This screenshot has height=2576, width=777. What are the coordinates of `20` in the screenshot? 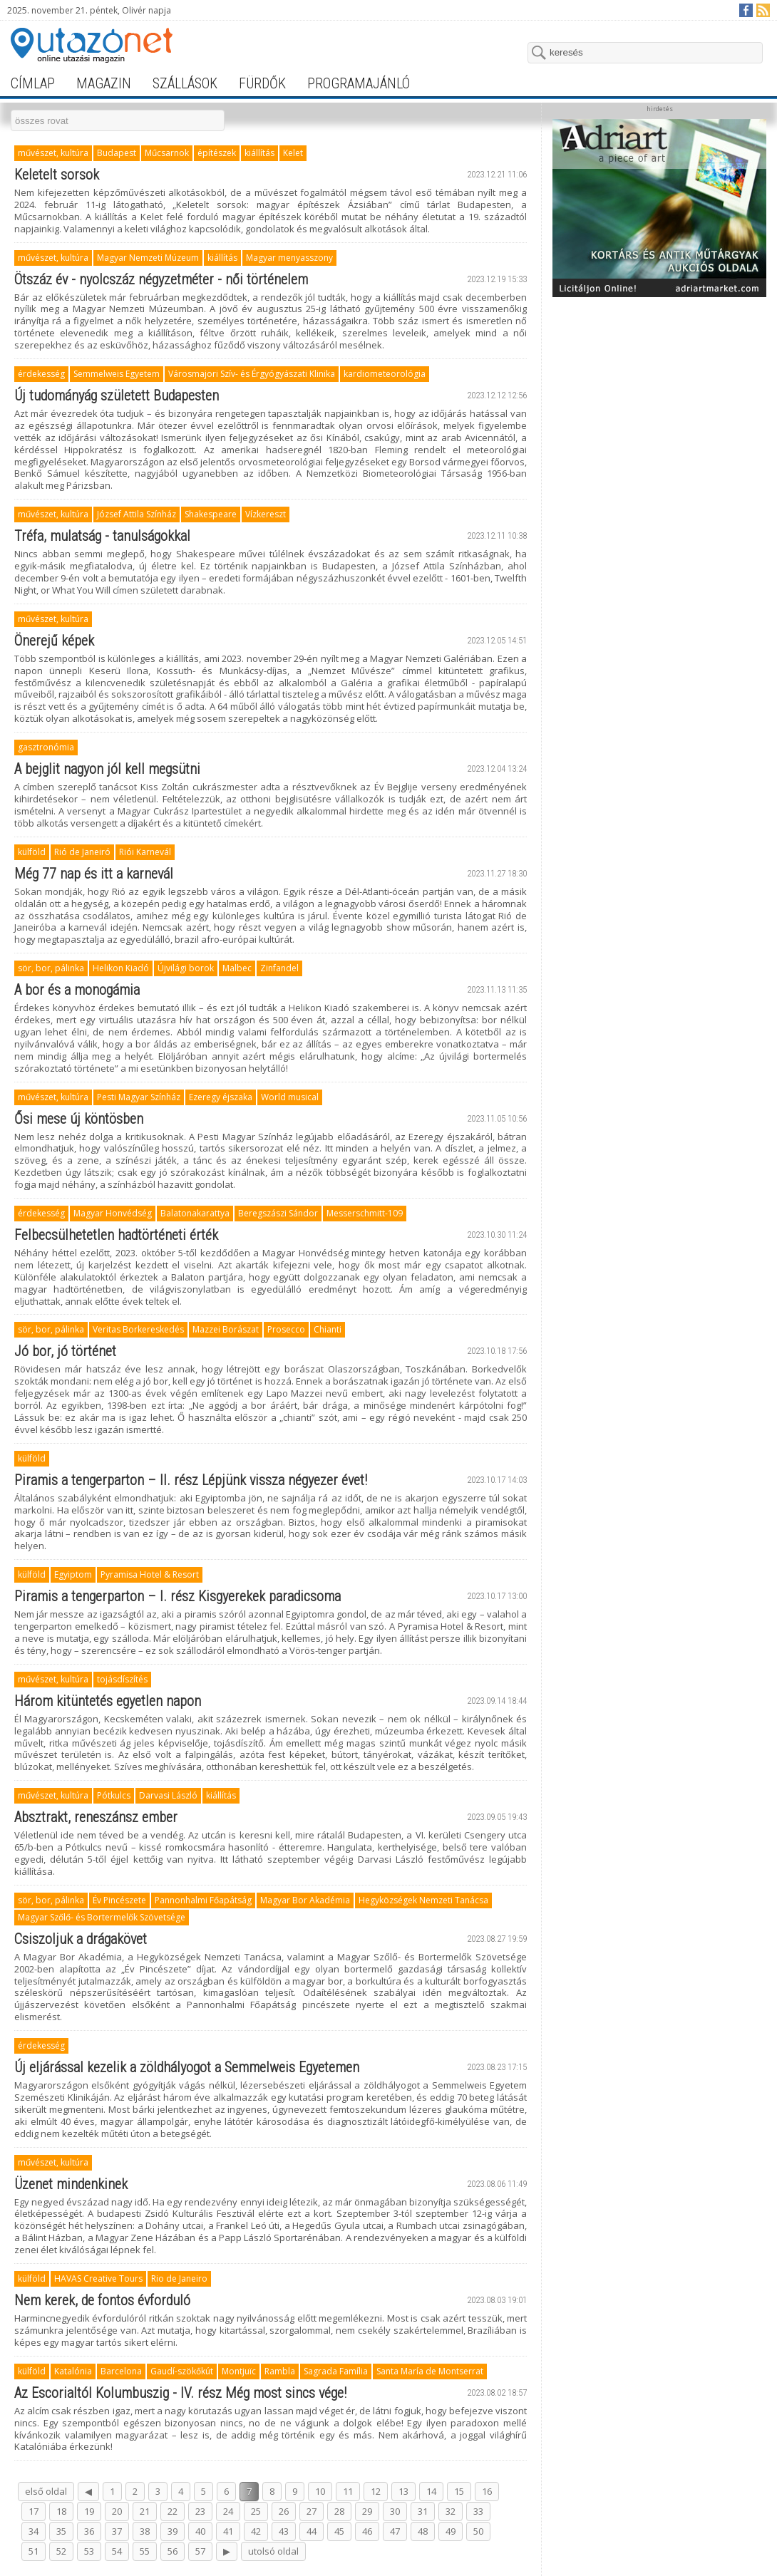 It's located at (117, 2511).